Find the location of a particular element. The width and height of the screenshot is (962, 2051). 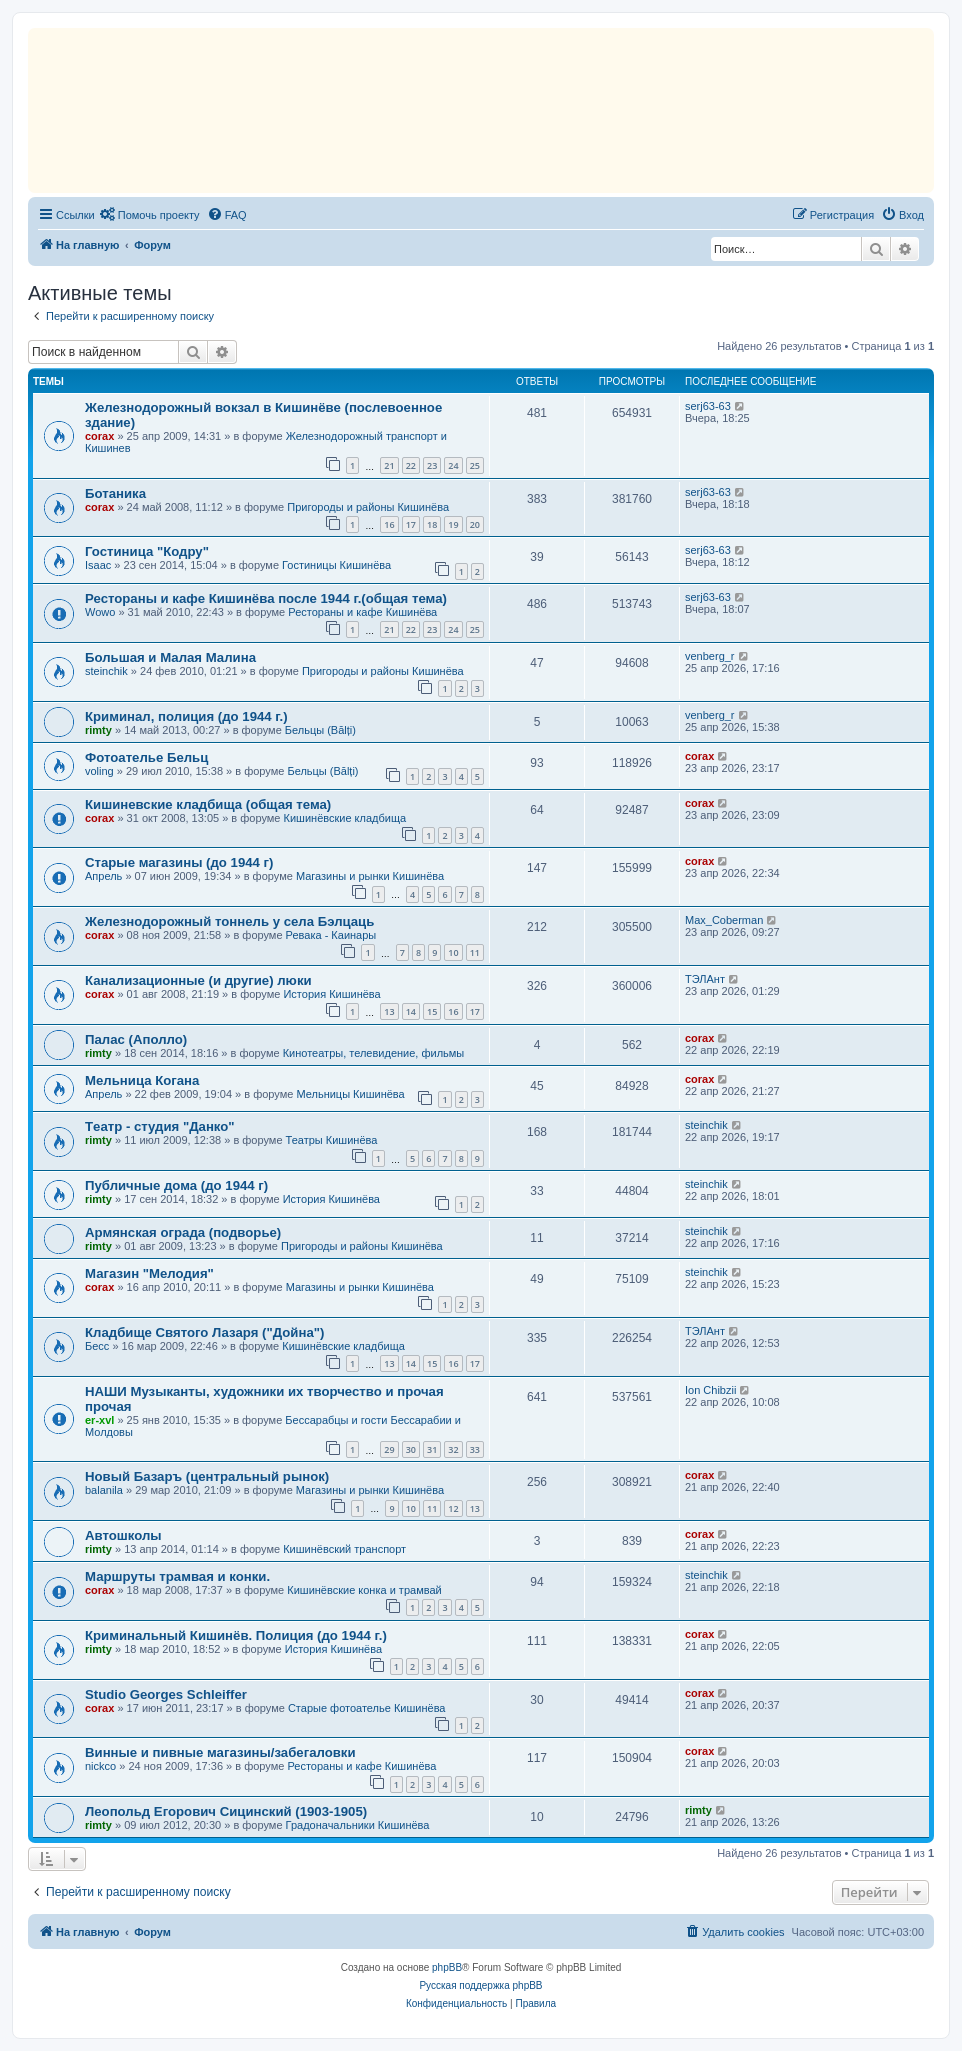

Градоначальники Кишинёва is located at coordinates (358, 1825).